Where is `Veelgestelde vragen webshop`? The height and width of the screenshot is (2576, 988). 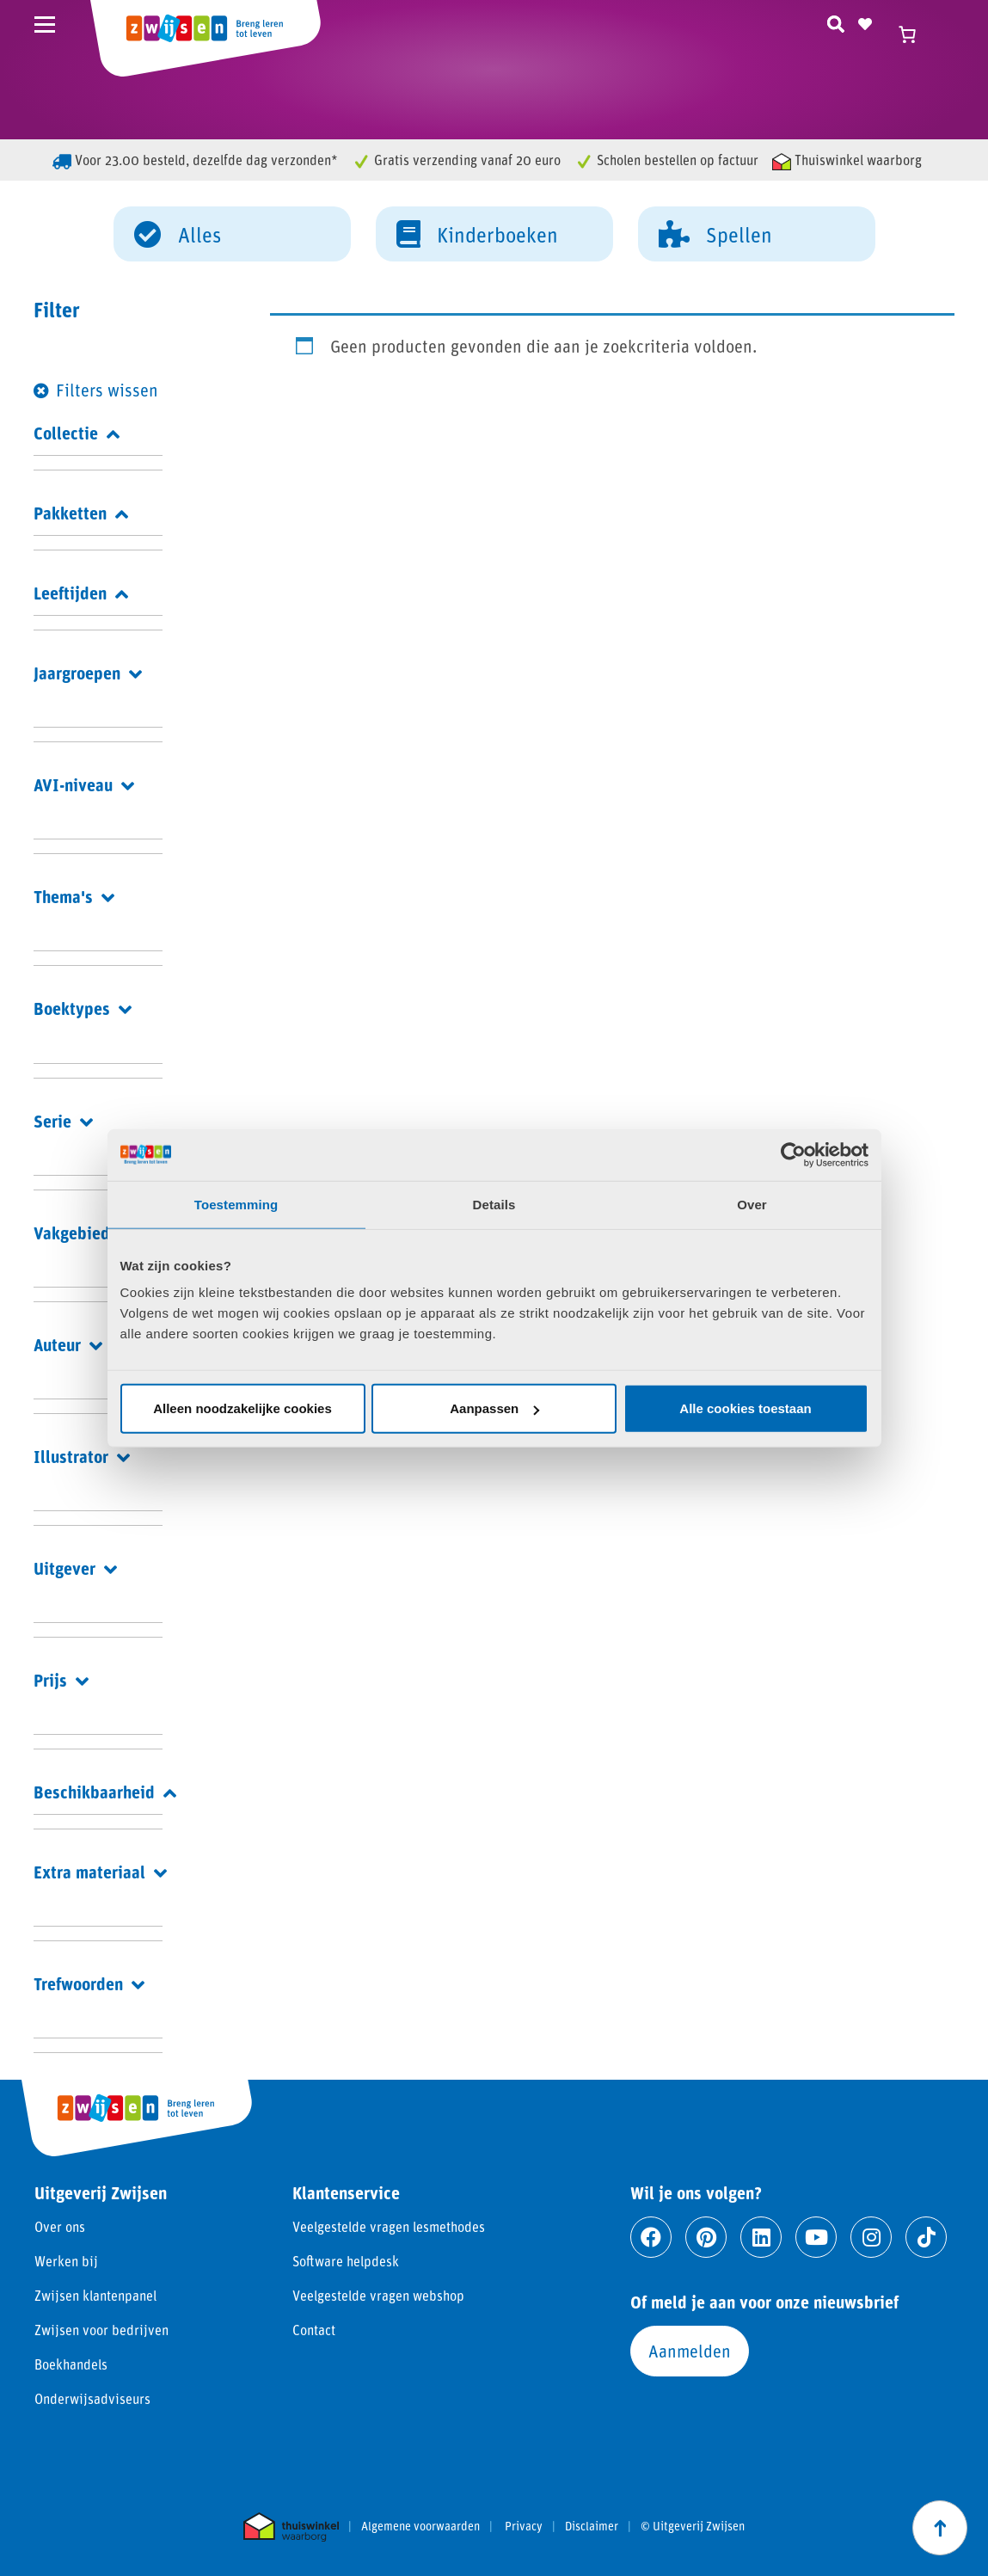 Veelgestelde vragen webshop is located at coordinates (378, 2295).